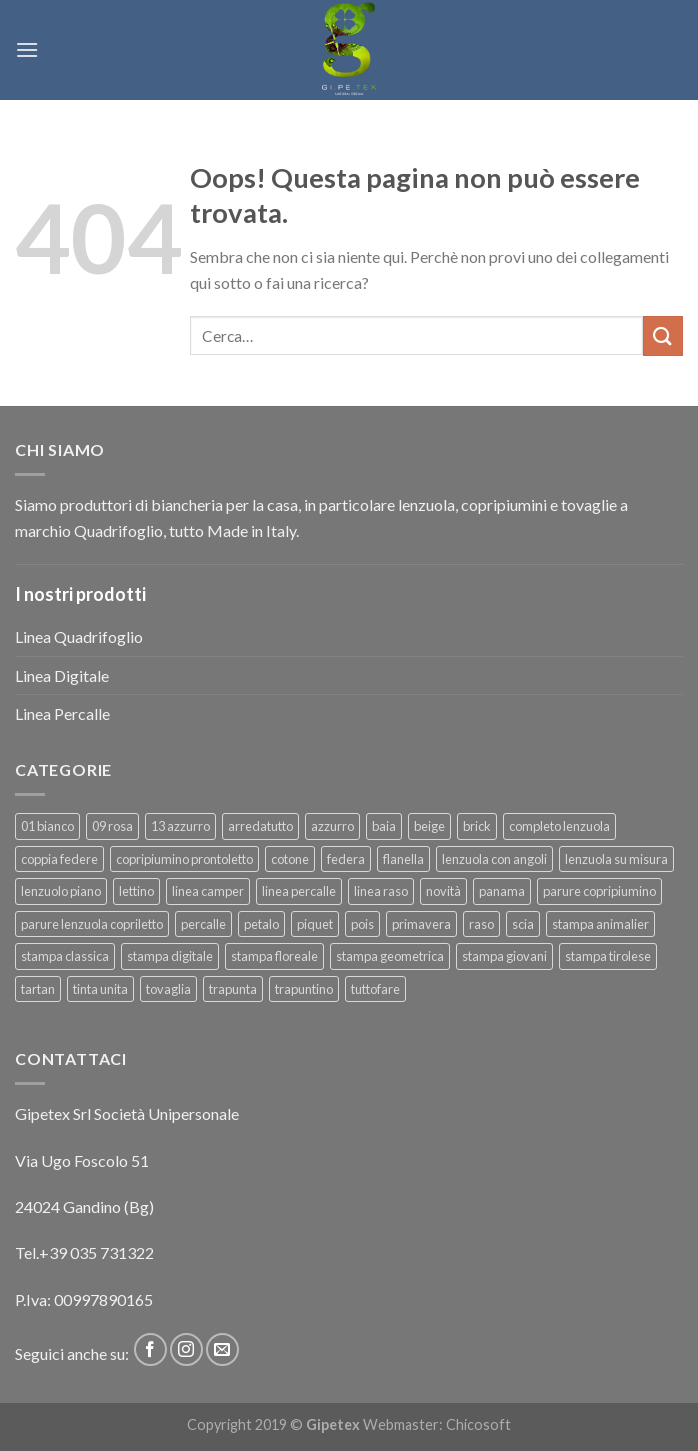 Image resolution: width=698 pixels, height=1451 pixels. I want to click on tartan [tartan (6 prodotti)], so click(38, 989).